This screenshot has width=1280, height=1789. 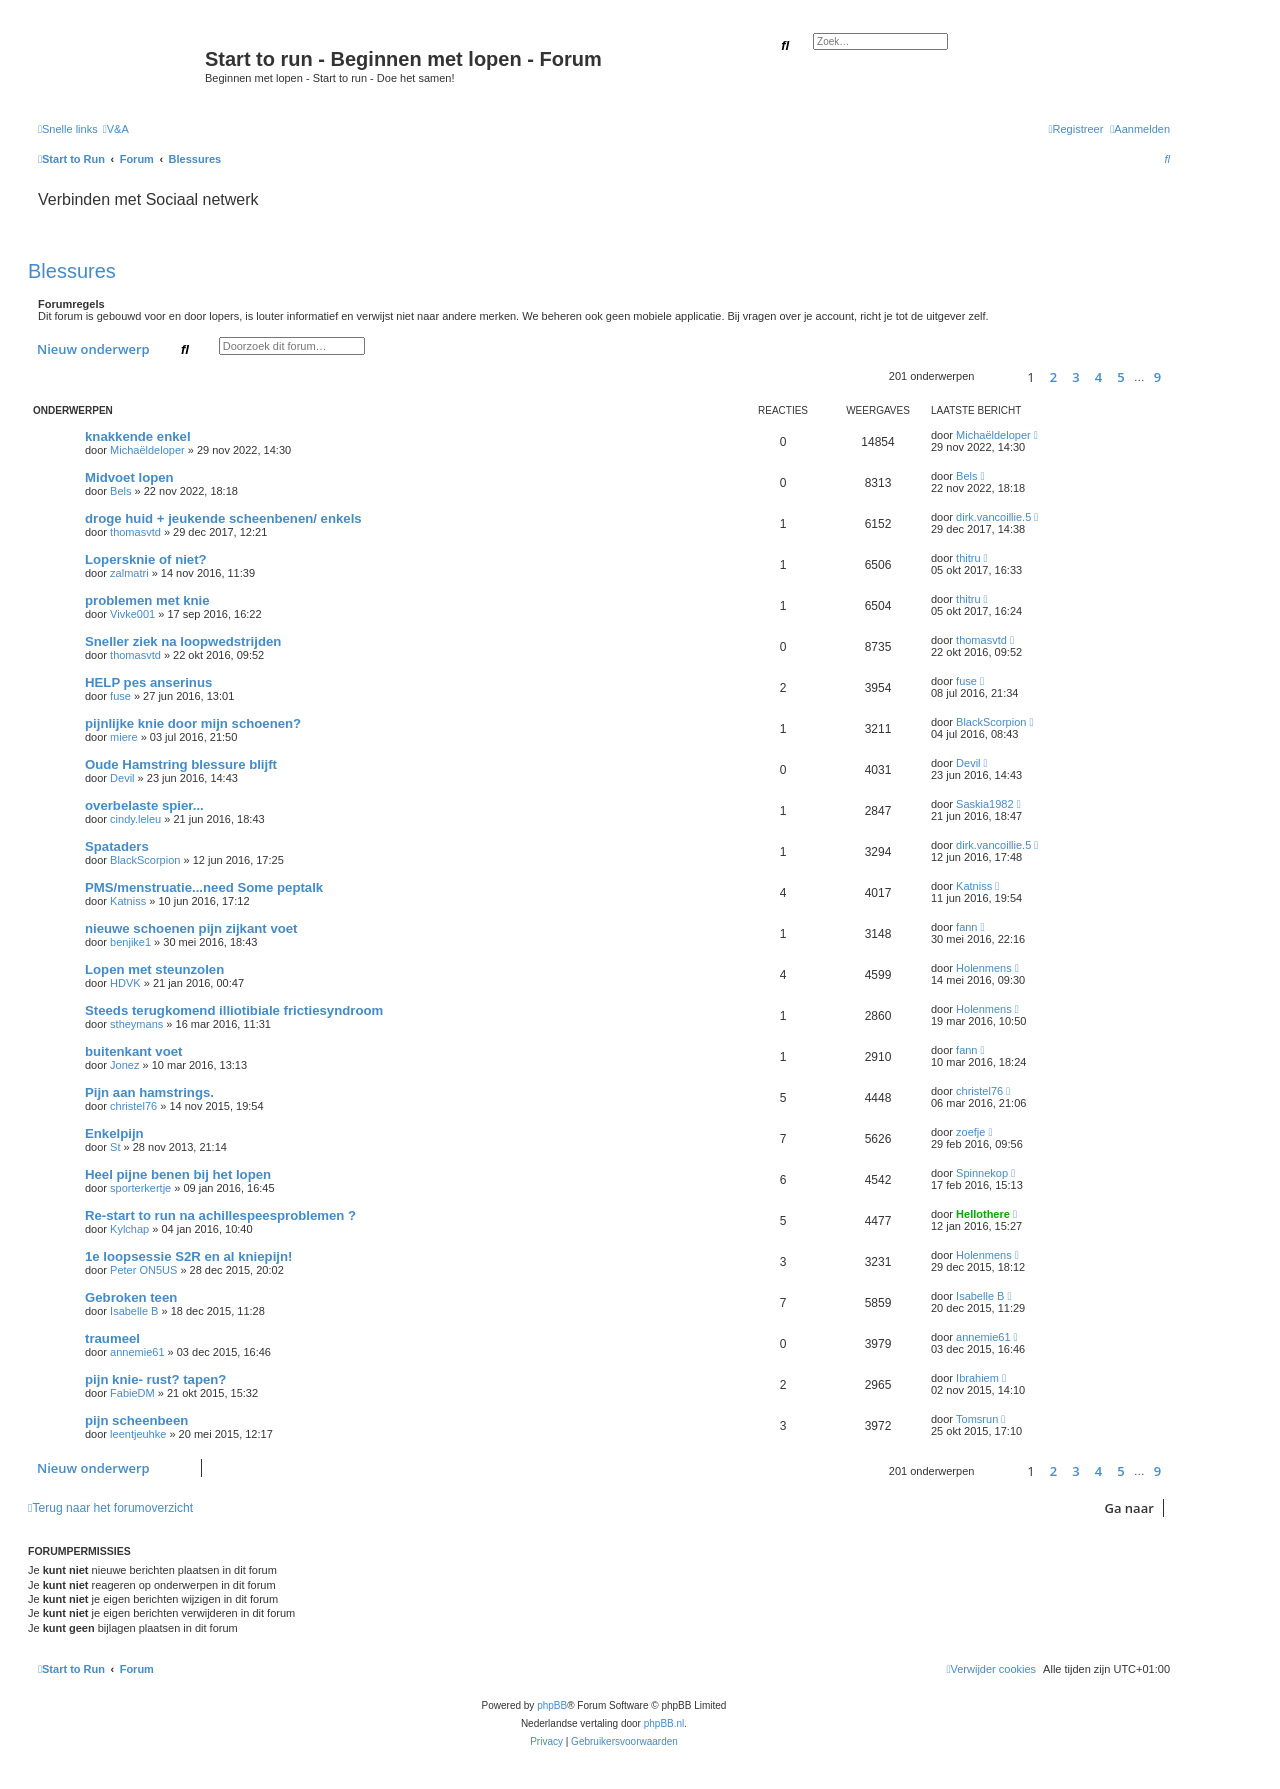 I want to click on Spataders, so click(x=117, y=846).